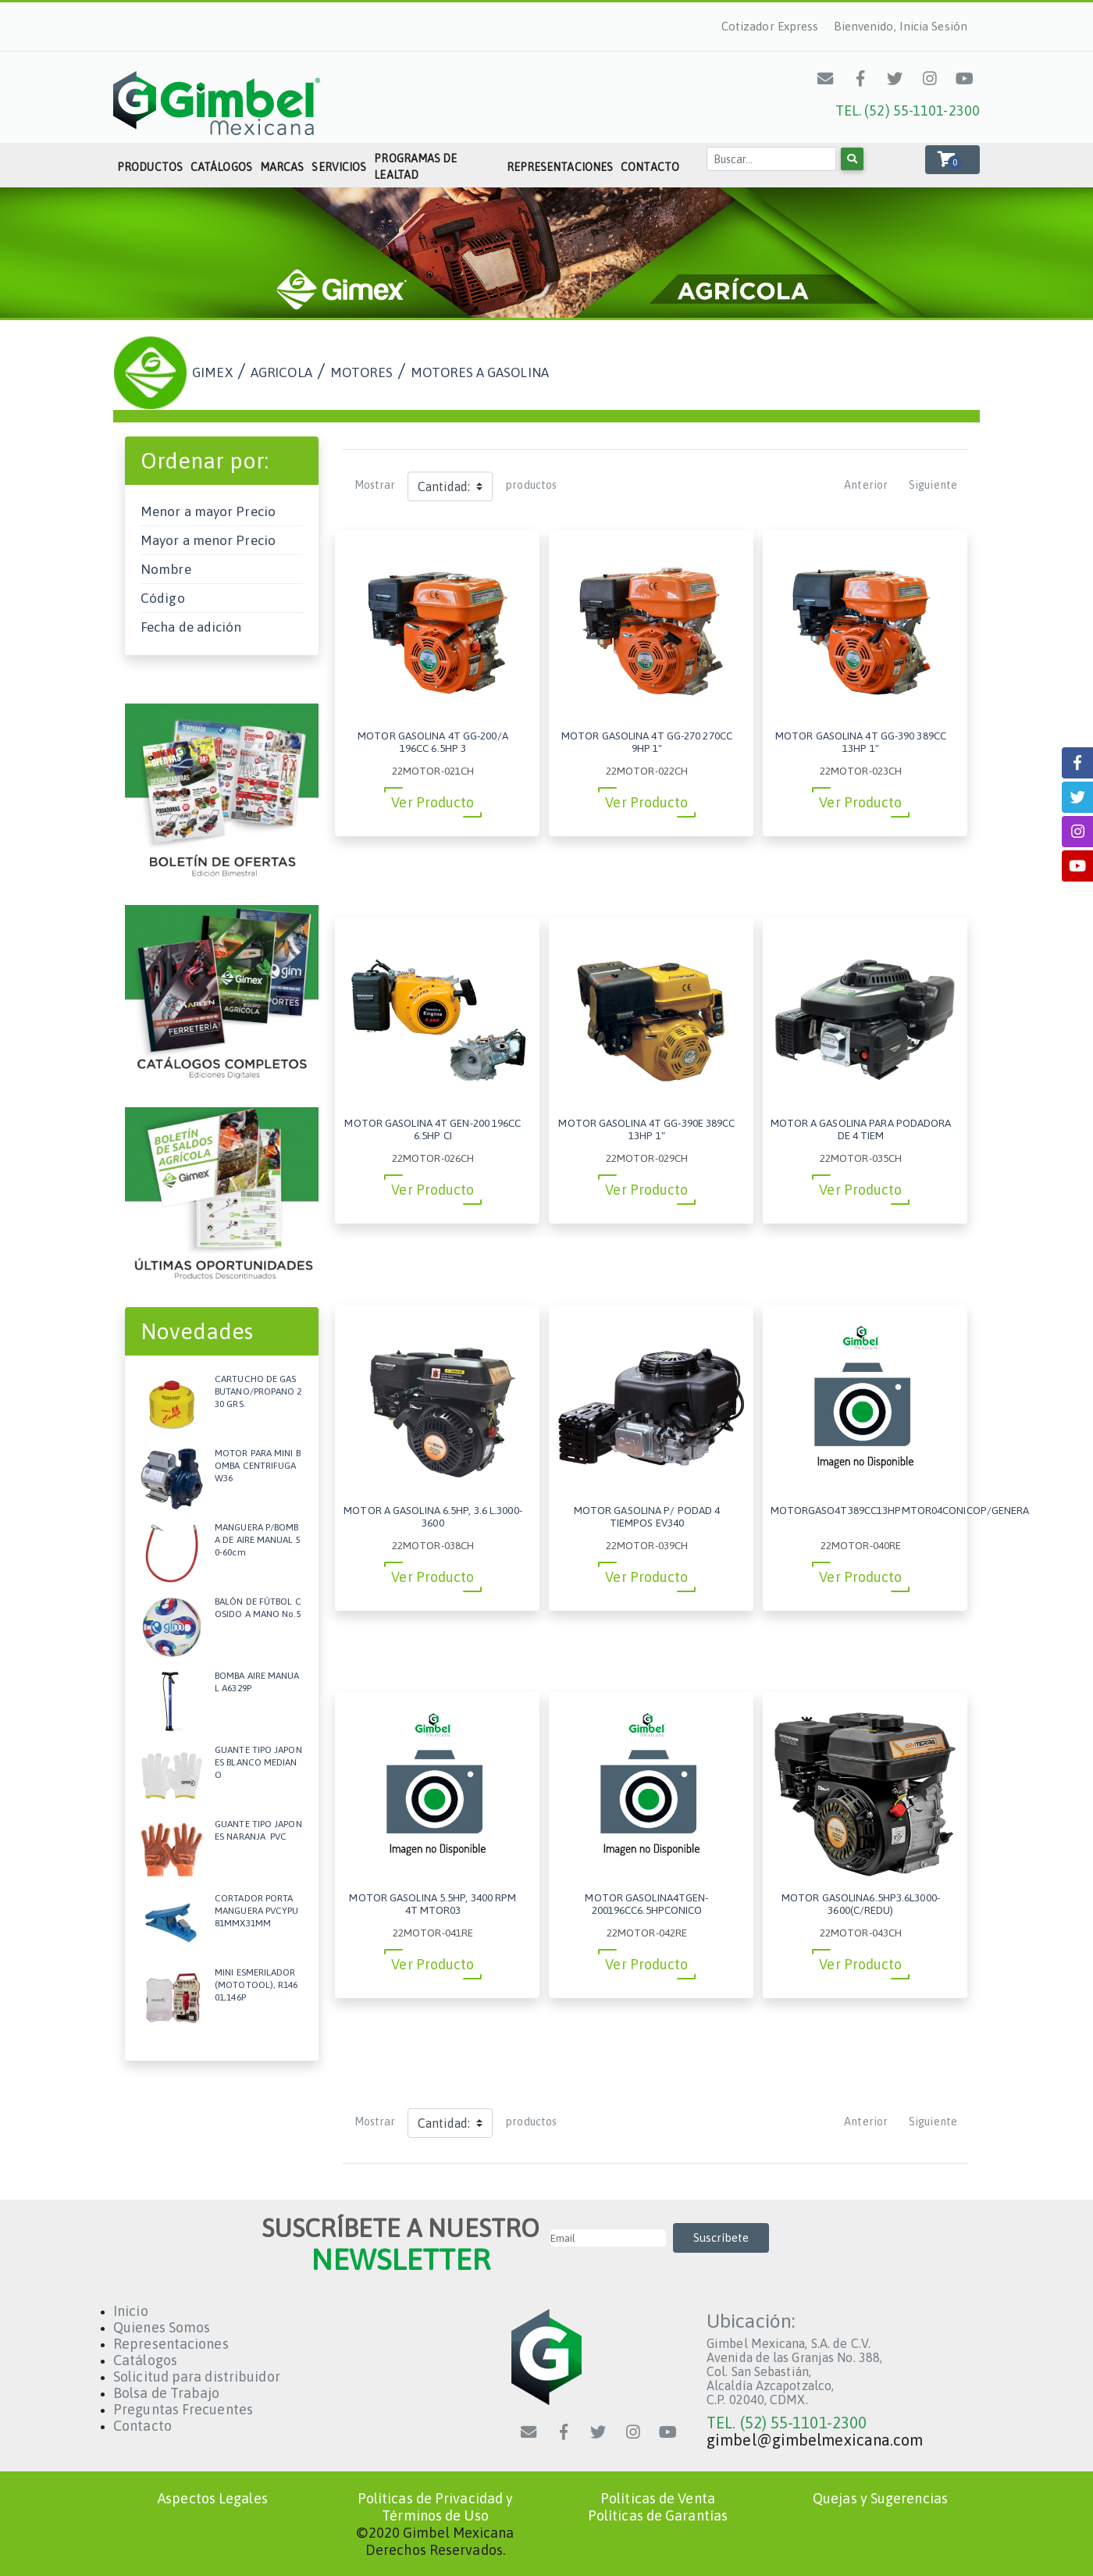 This screenshot has width=1093, height=2576. I want to click on Políticas de Venta, so click(657, 2498).